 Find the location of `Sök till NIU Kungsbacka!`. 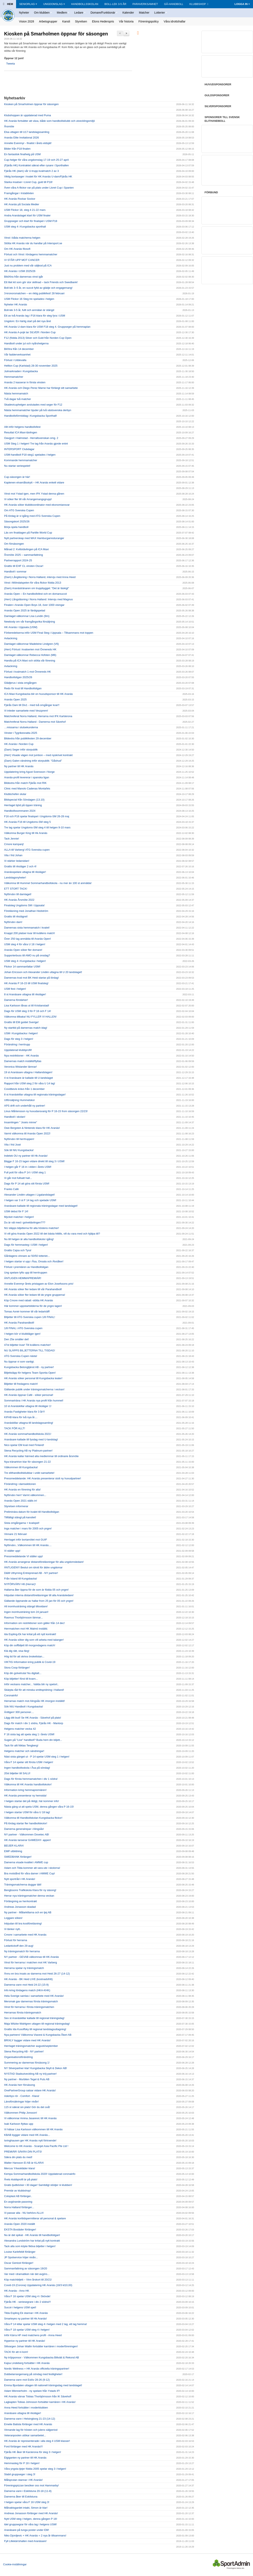

Sök till NIU Kungsbacka! is located at coordinates (19, 1150).